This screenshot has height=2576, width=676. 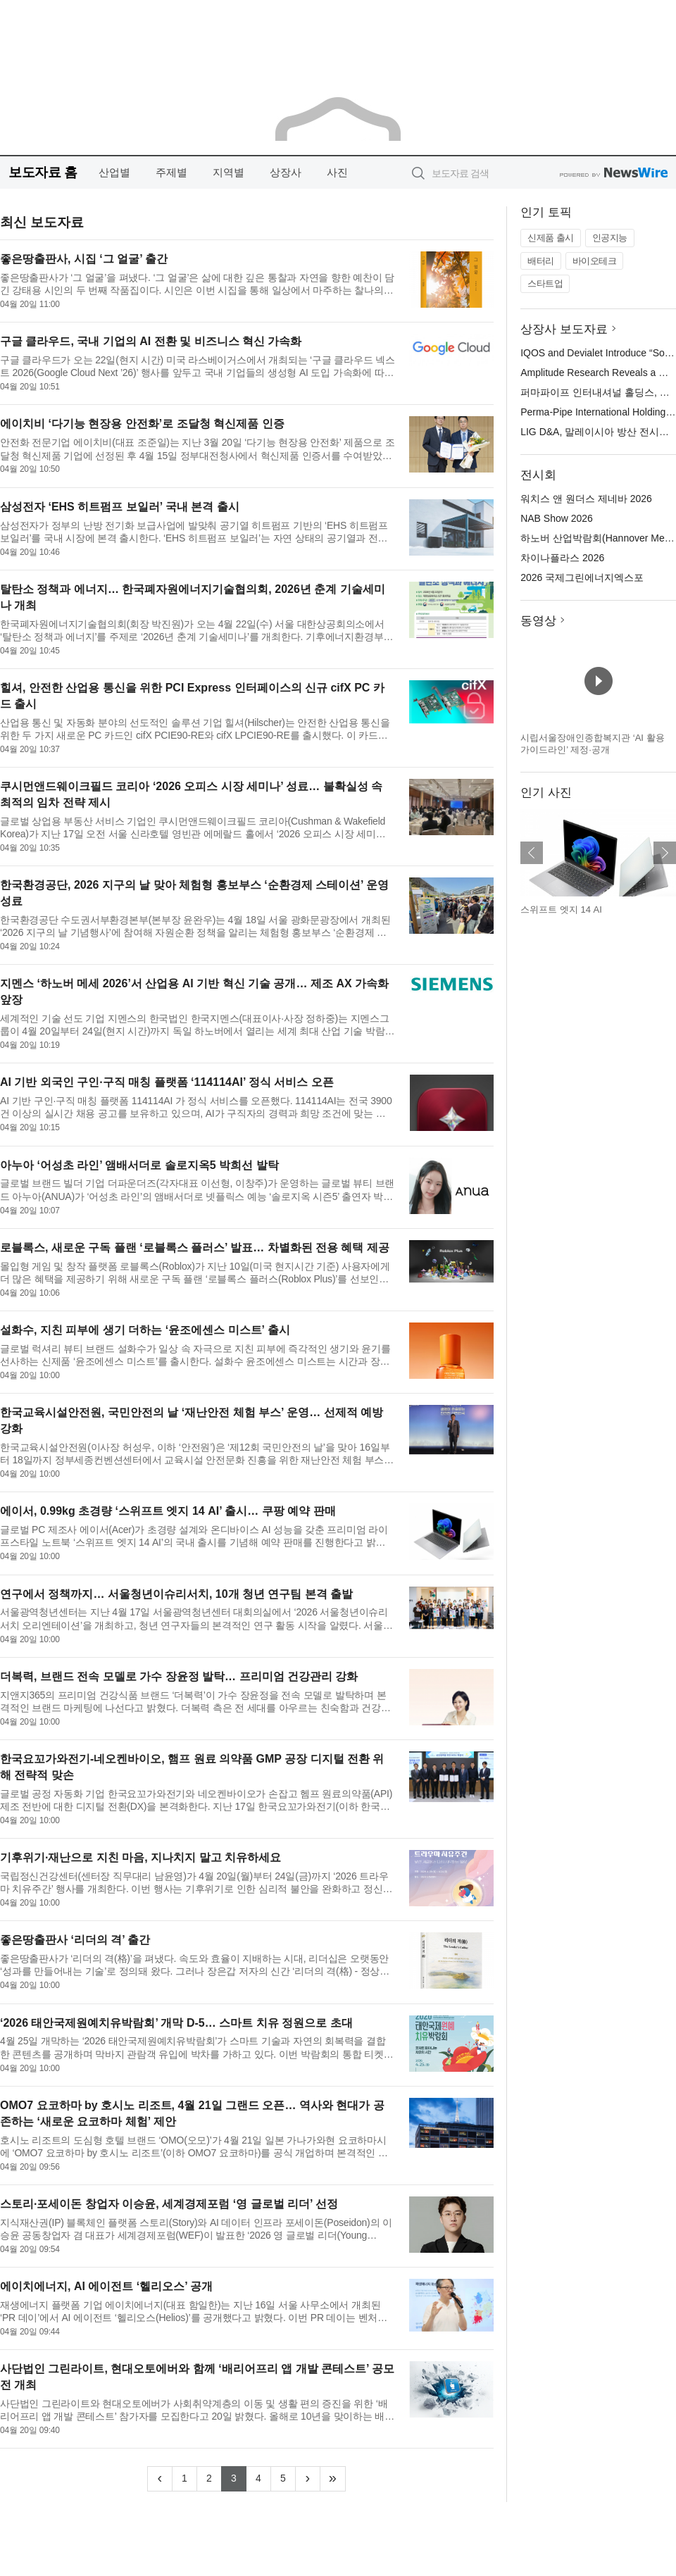 What do you see at coordinates (545, 283) in the screenshot?
I see `스타트업` at bounding box center [545, 283].